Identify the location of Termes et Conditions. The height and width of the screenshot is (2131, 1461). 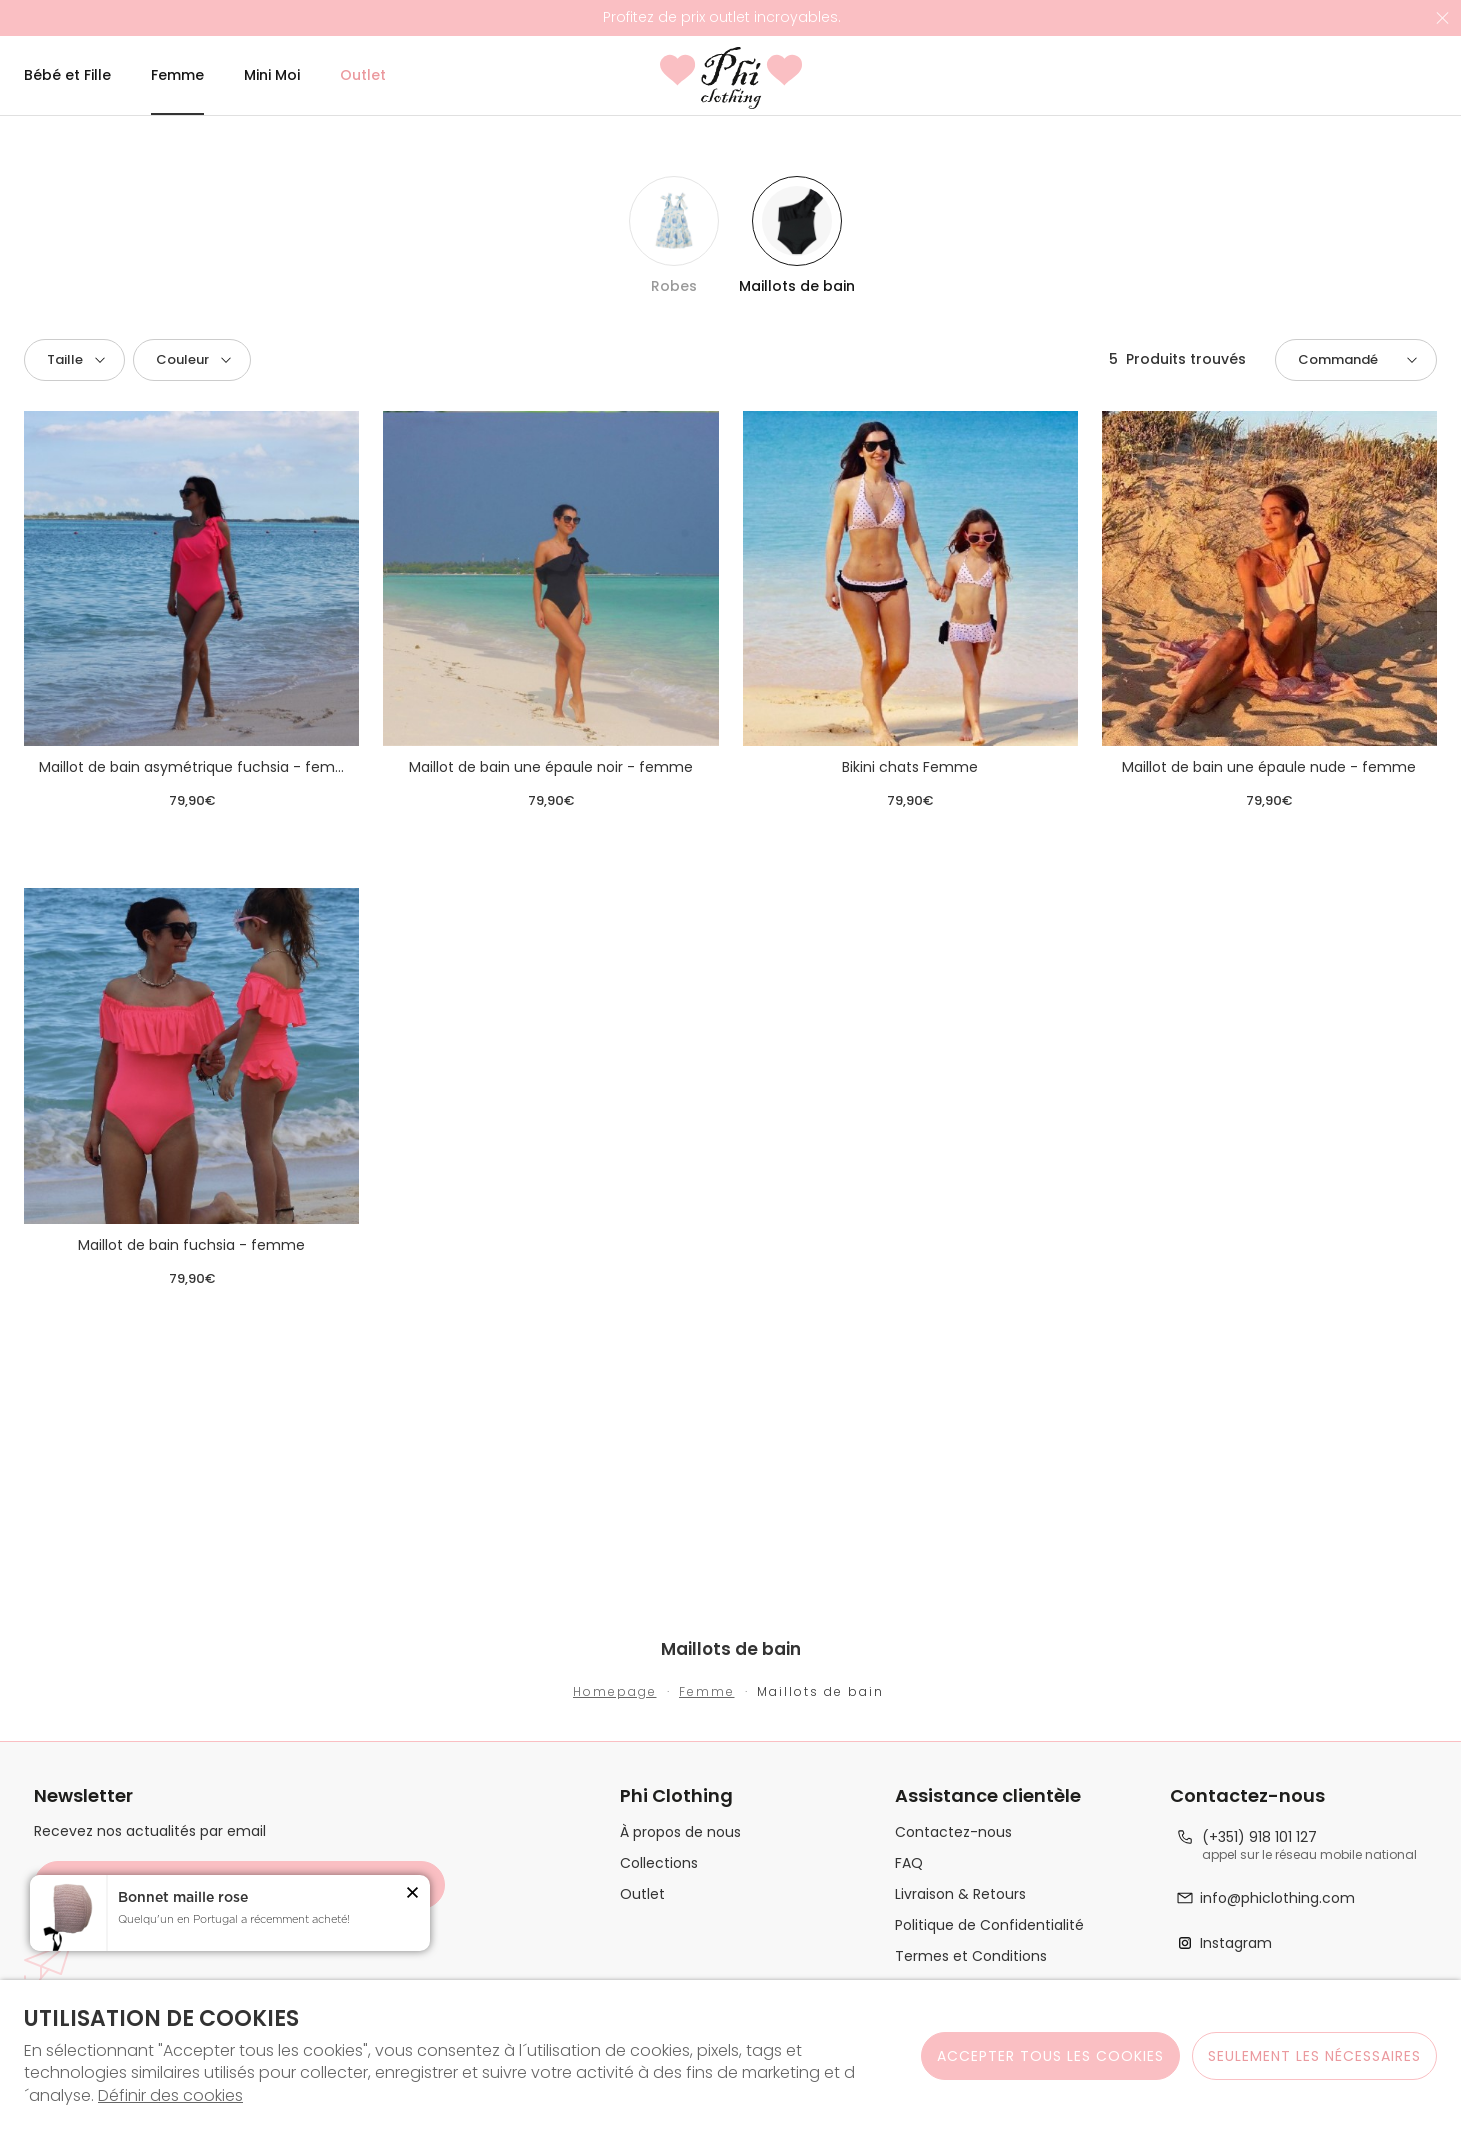
(971, 1956).